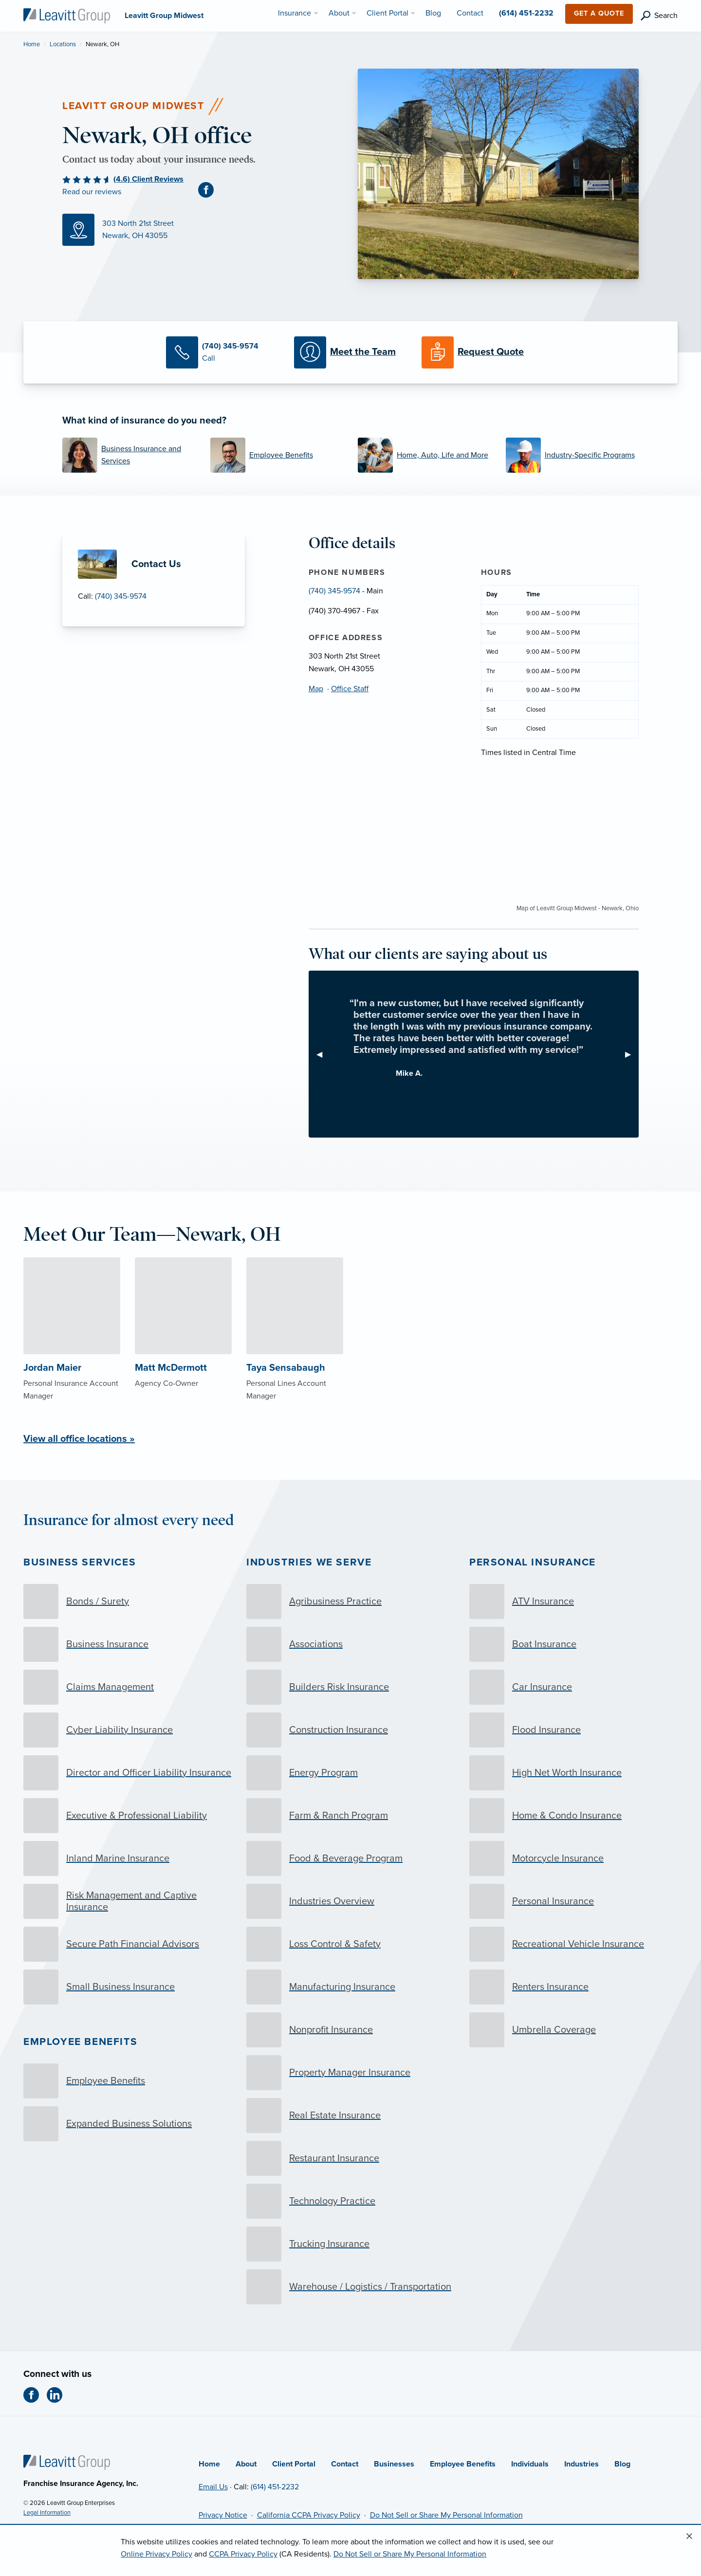 Image resolution: width=701 pixels, height=2576 pixels. What do you see at coordinates (127, 1730) in the screenshot?
I see `[Cyber Liability Insurance]` at bounding box center [127, 1730].